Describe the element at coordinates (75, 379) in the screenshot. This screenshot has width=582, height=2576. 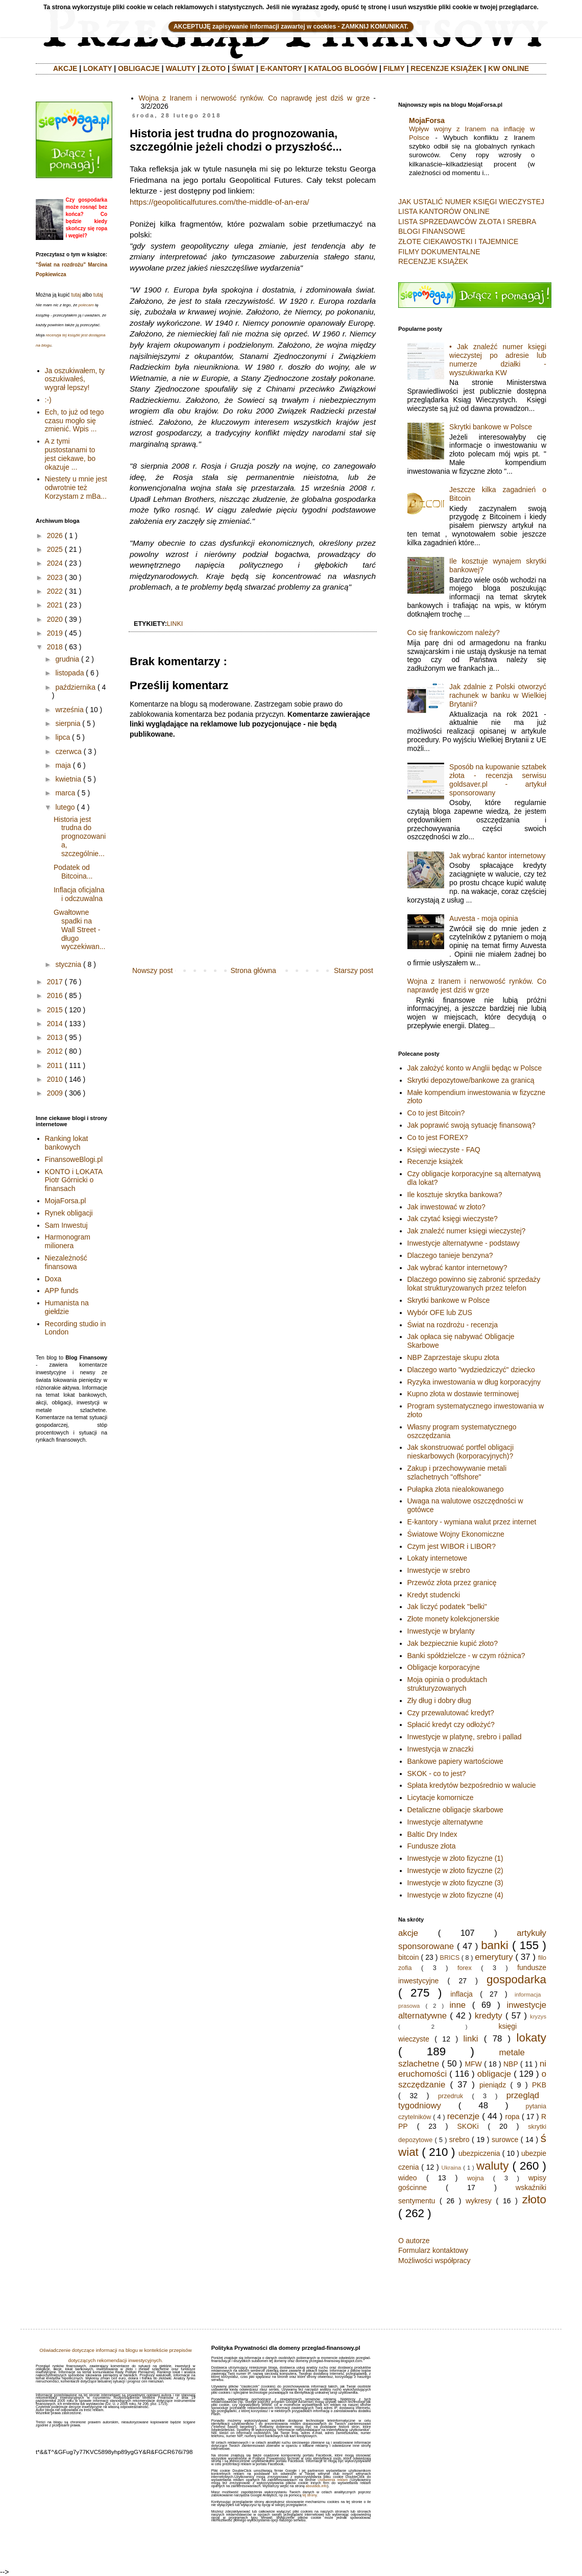
I see `Ja oszukiwałem, ty oszukiwałeś, wygrał lepszy!` at that location.